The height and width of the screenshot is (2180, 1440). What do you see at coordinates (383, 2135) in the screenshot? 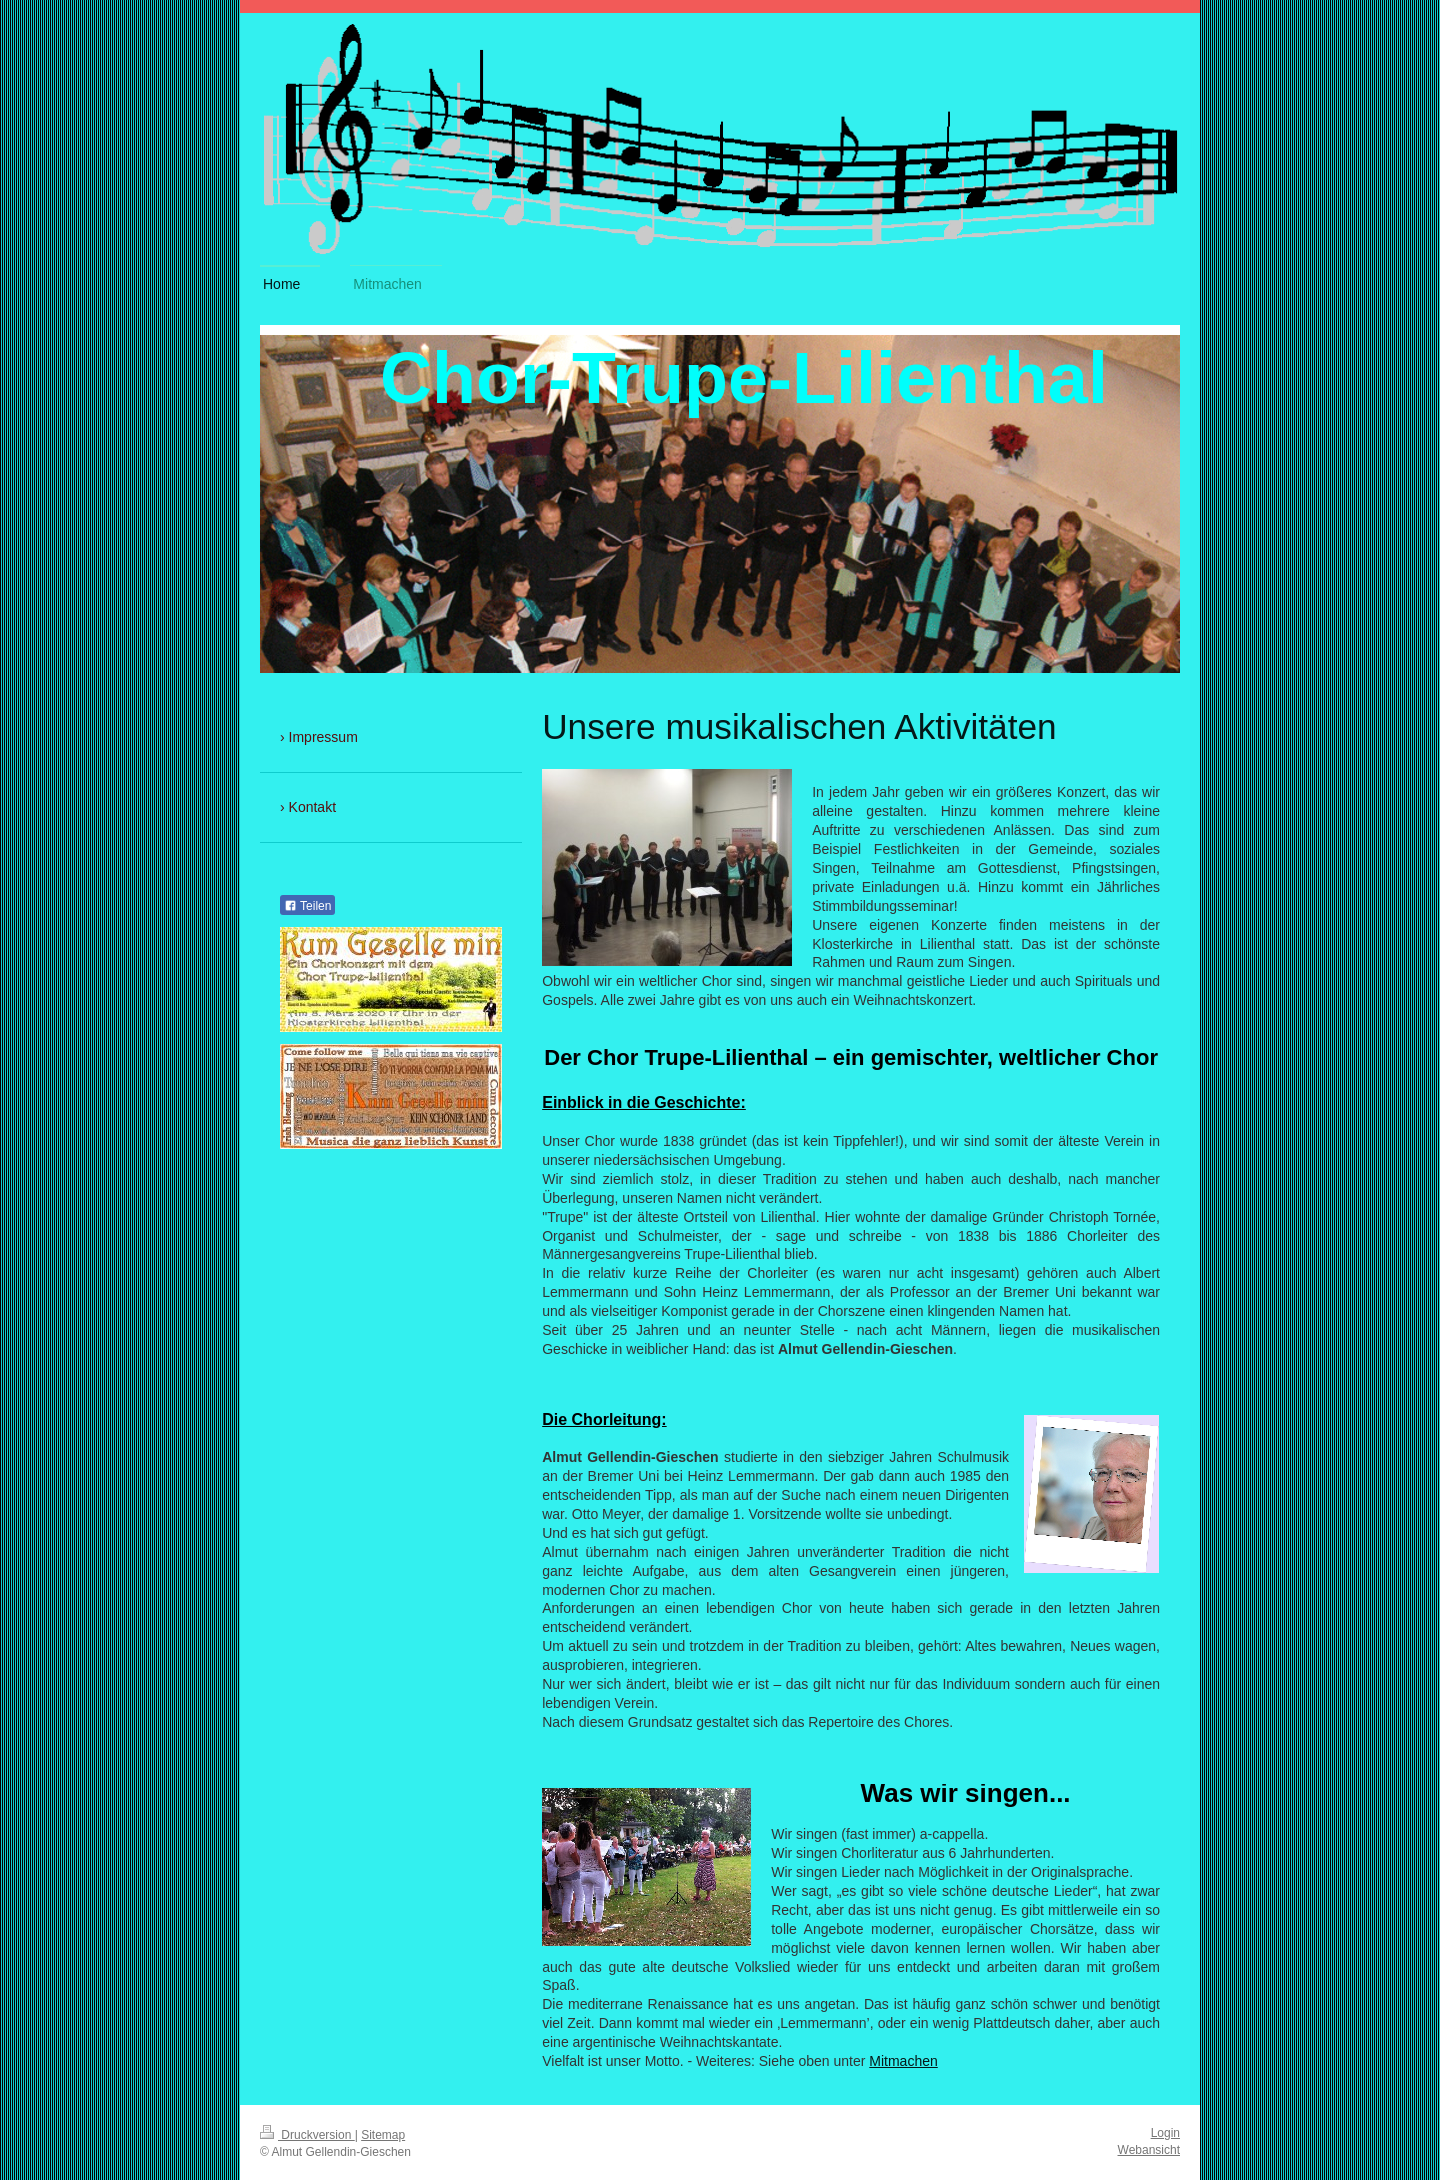
I see `Sitemap` at bounding box center [383, 2135].